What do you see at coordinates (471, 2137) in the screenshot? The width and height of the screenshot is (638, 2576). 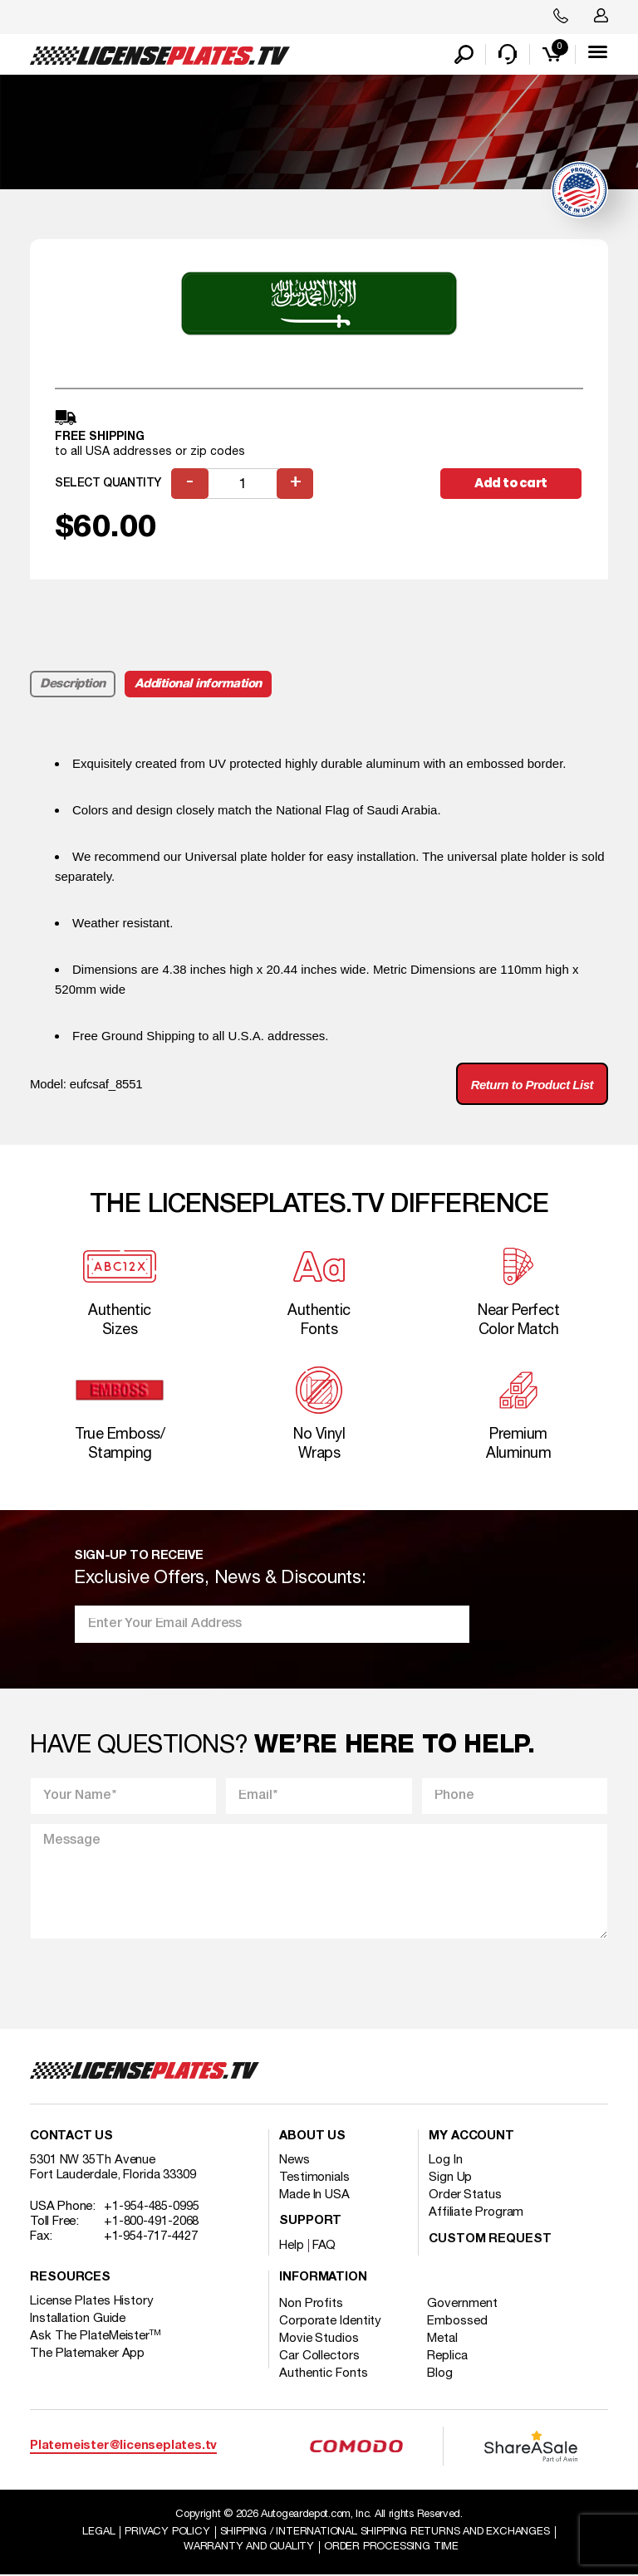 I see `My account` at bounding box center [471, 2137].